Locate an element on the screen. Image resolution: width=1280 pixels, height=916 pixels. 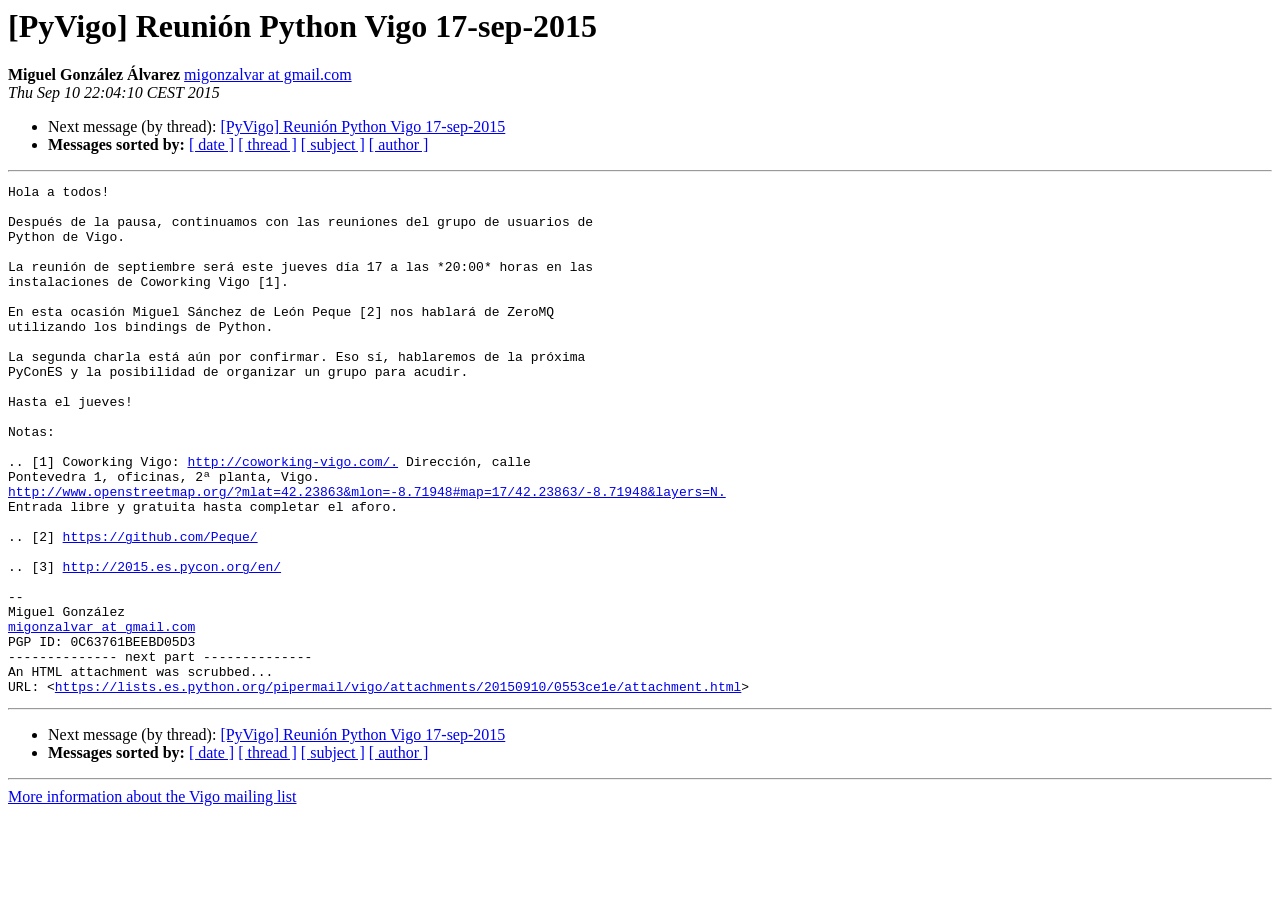
migonzalvar at gmail.com is located at coordinates (268, 74).